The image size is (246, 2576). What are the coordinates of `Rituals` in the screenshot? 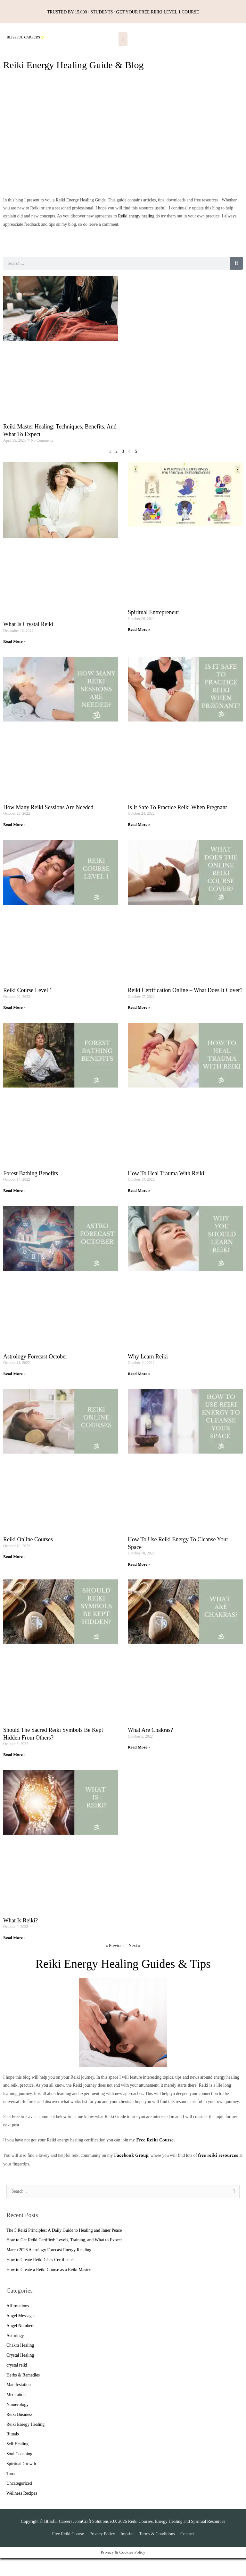 It's located at (12, 2452).